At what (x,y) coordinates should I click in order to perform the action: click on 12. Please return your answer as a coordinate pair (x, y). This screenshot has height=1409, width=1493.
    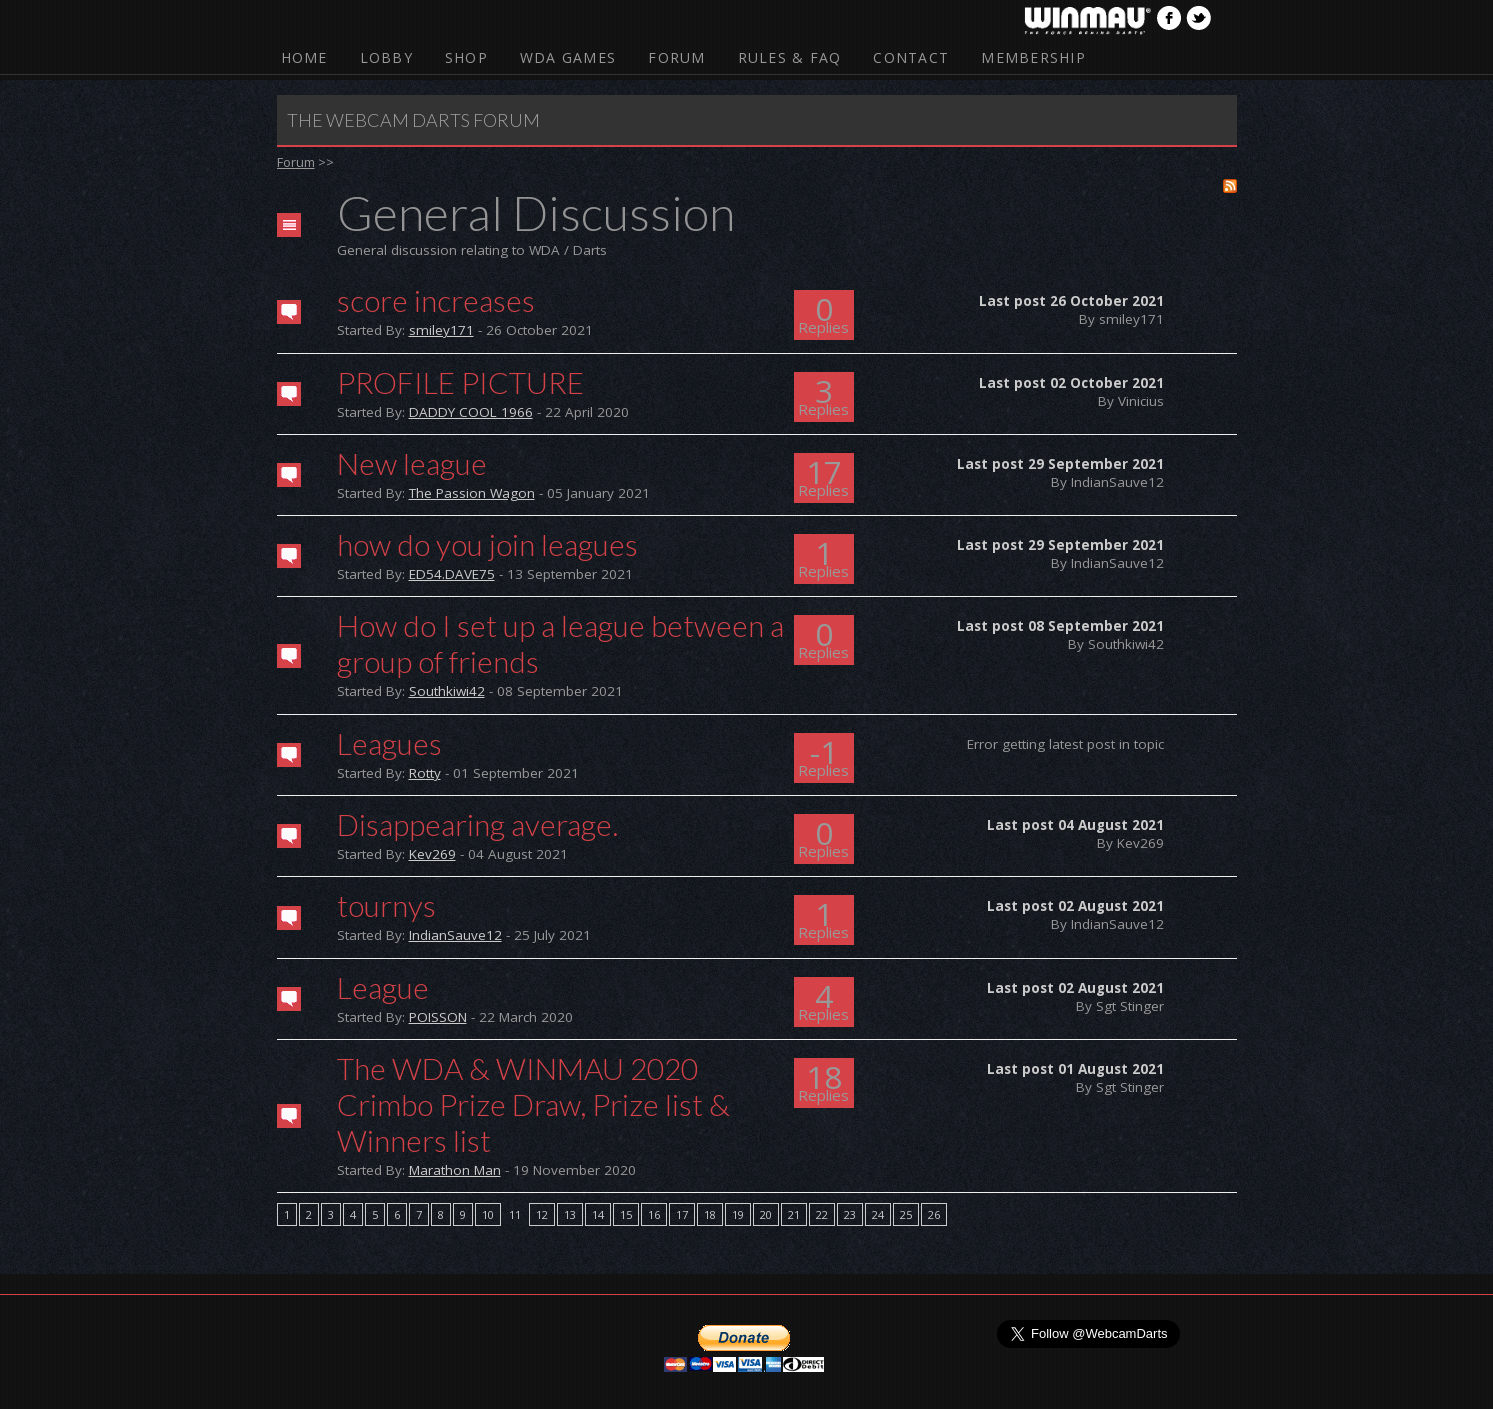
    Looking at the image, I should click on (542, 1214).